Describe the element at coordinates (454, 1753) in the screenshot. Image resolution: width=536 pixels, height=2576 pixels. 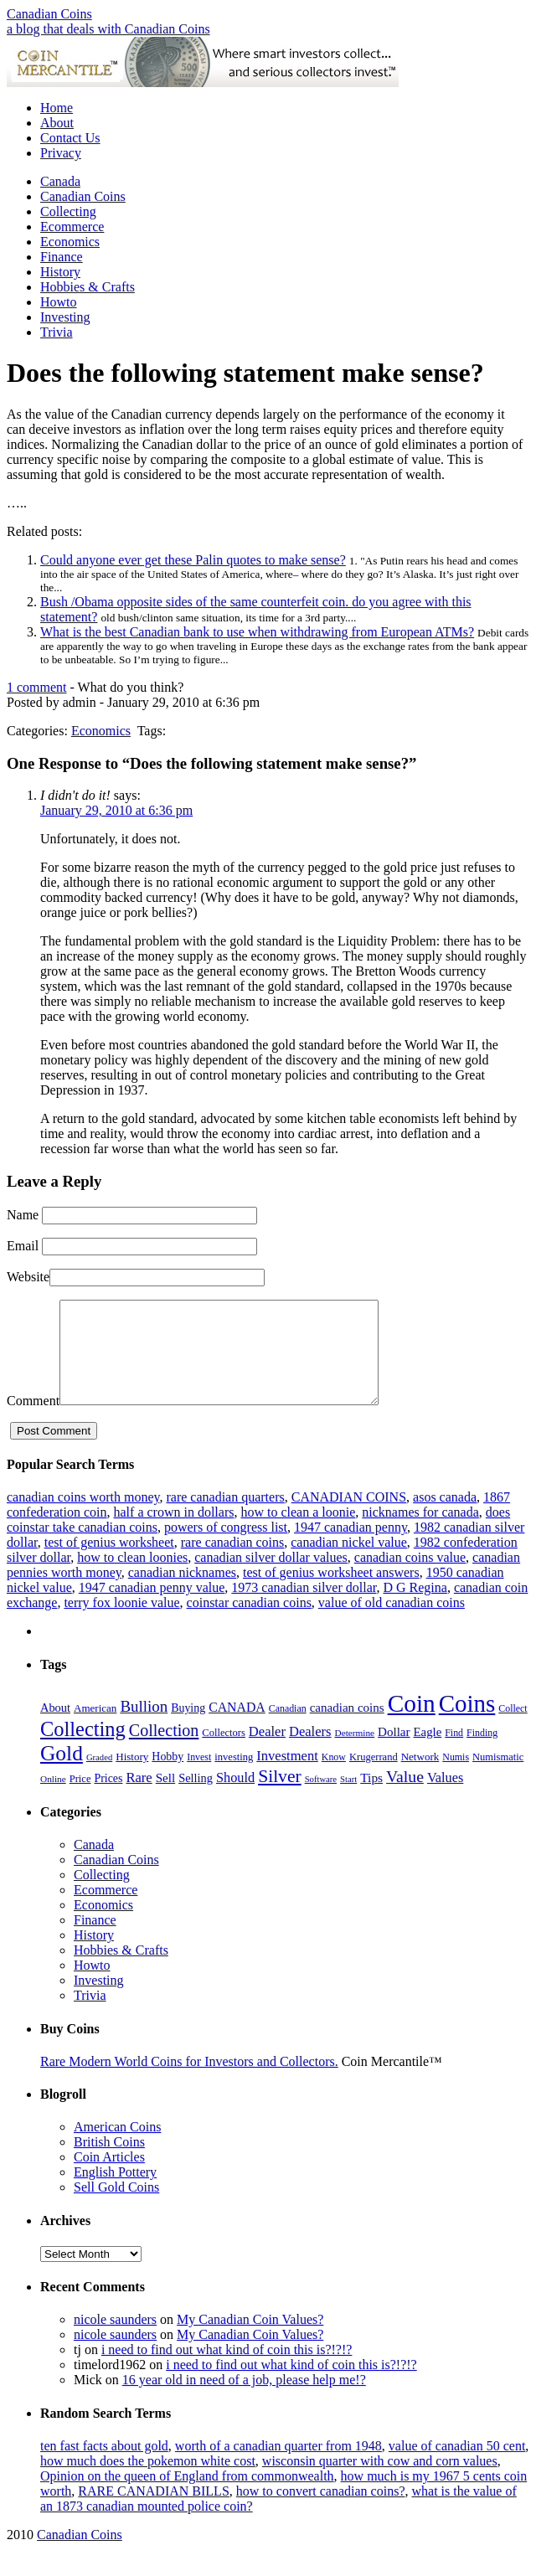
I see `Find` at that location.